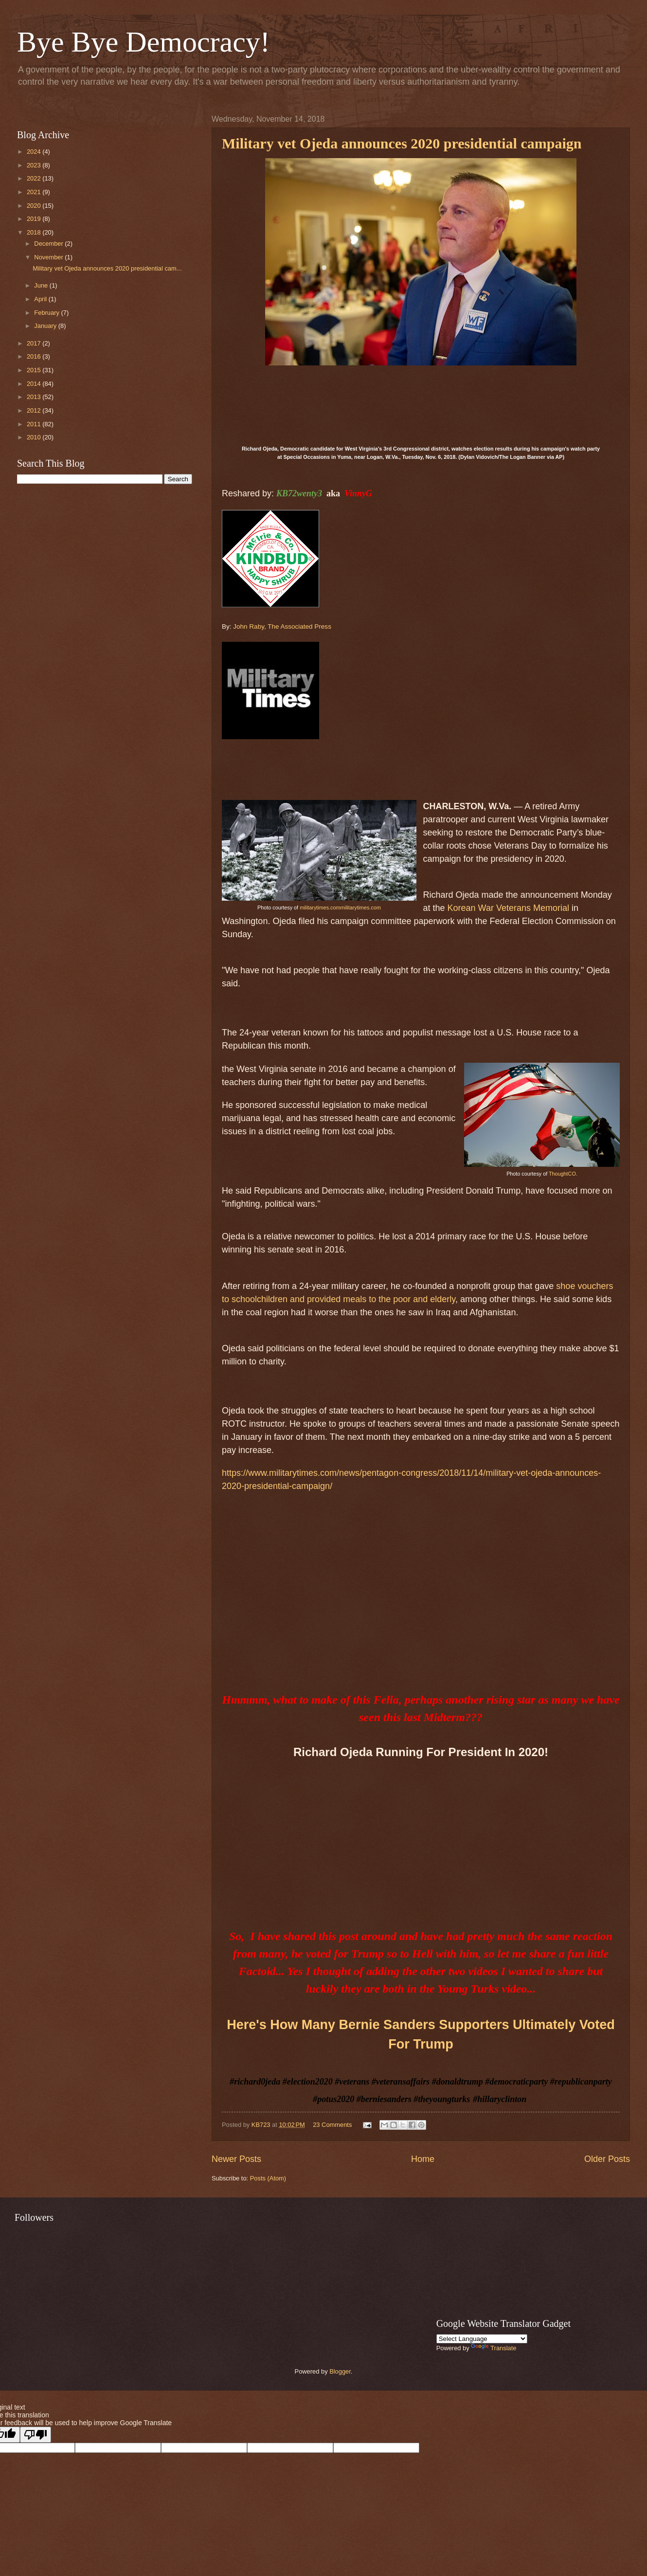 Image resolution: width=647 pixels, height=2576 pixels. Describe the element at coordinates (34, 232) in the screenshot. I see `2018` at that location.